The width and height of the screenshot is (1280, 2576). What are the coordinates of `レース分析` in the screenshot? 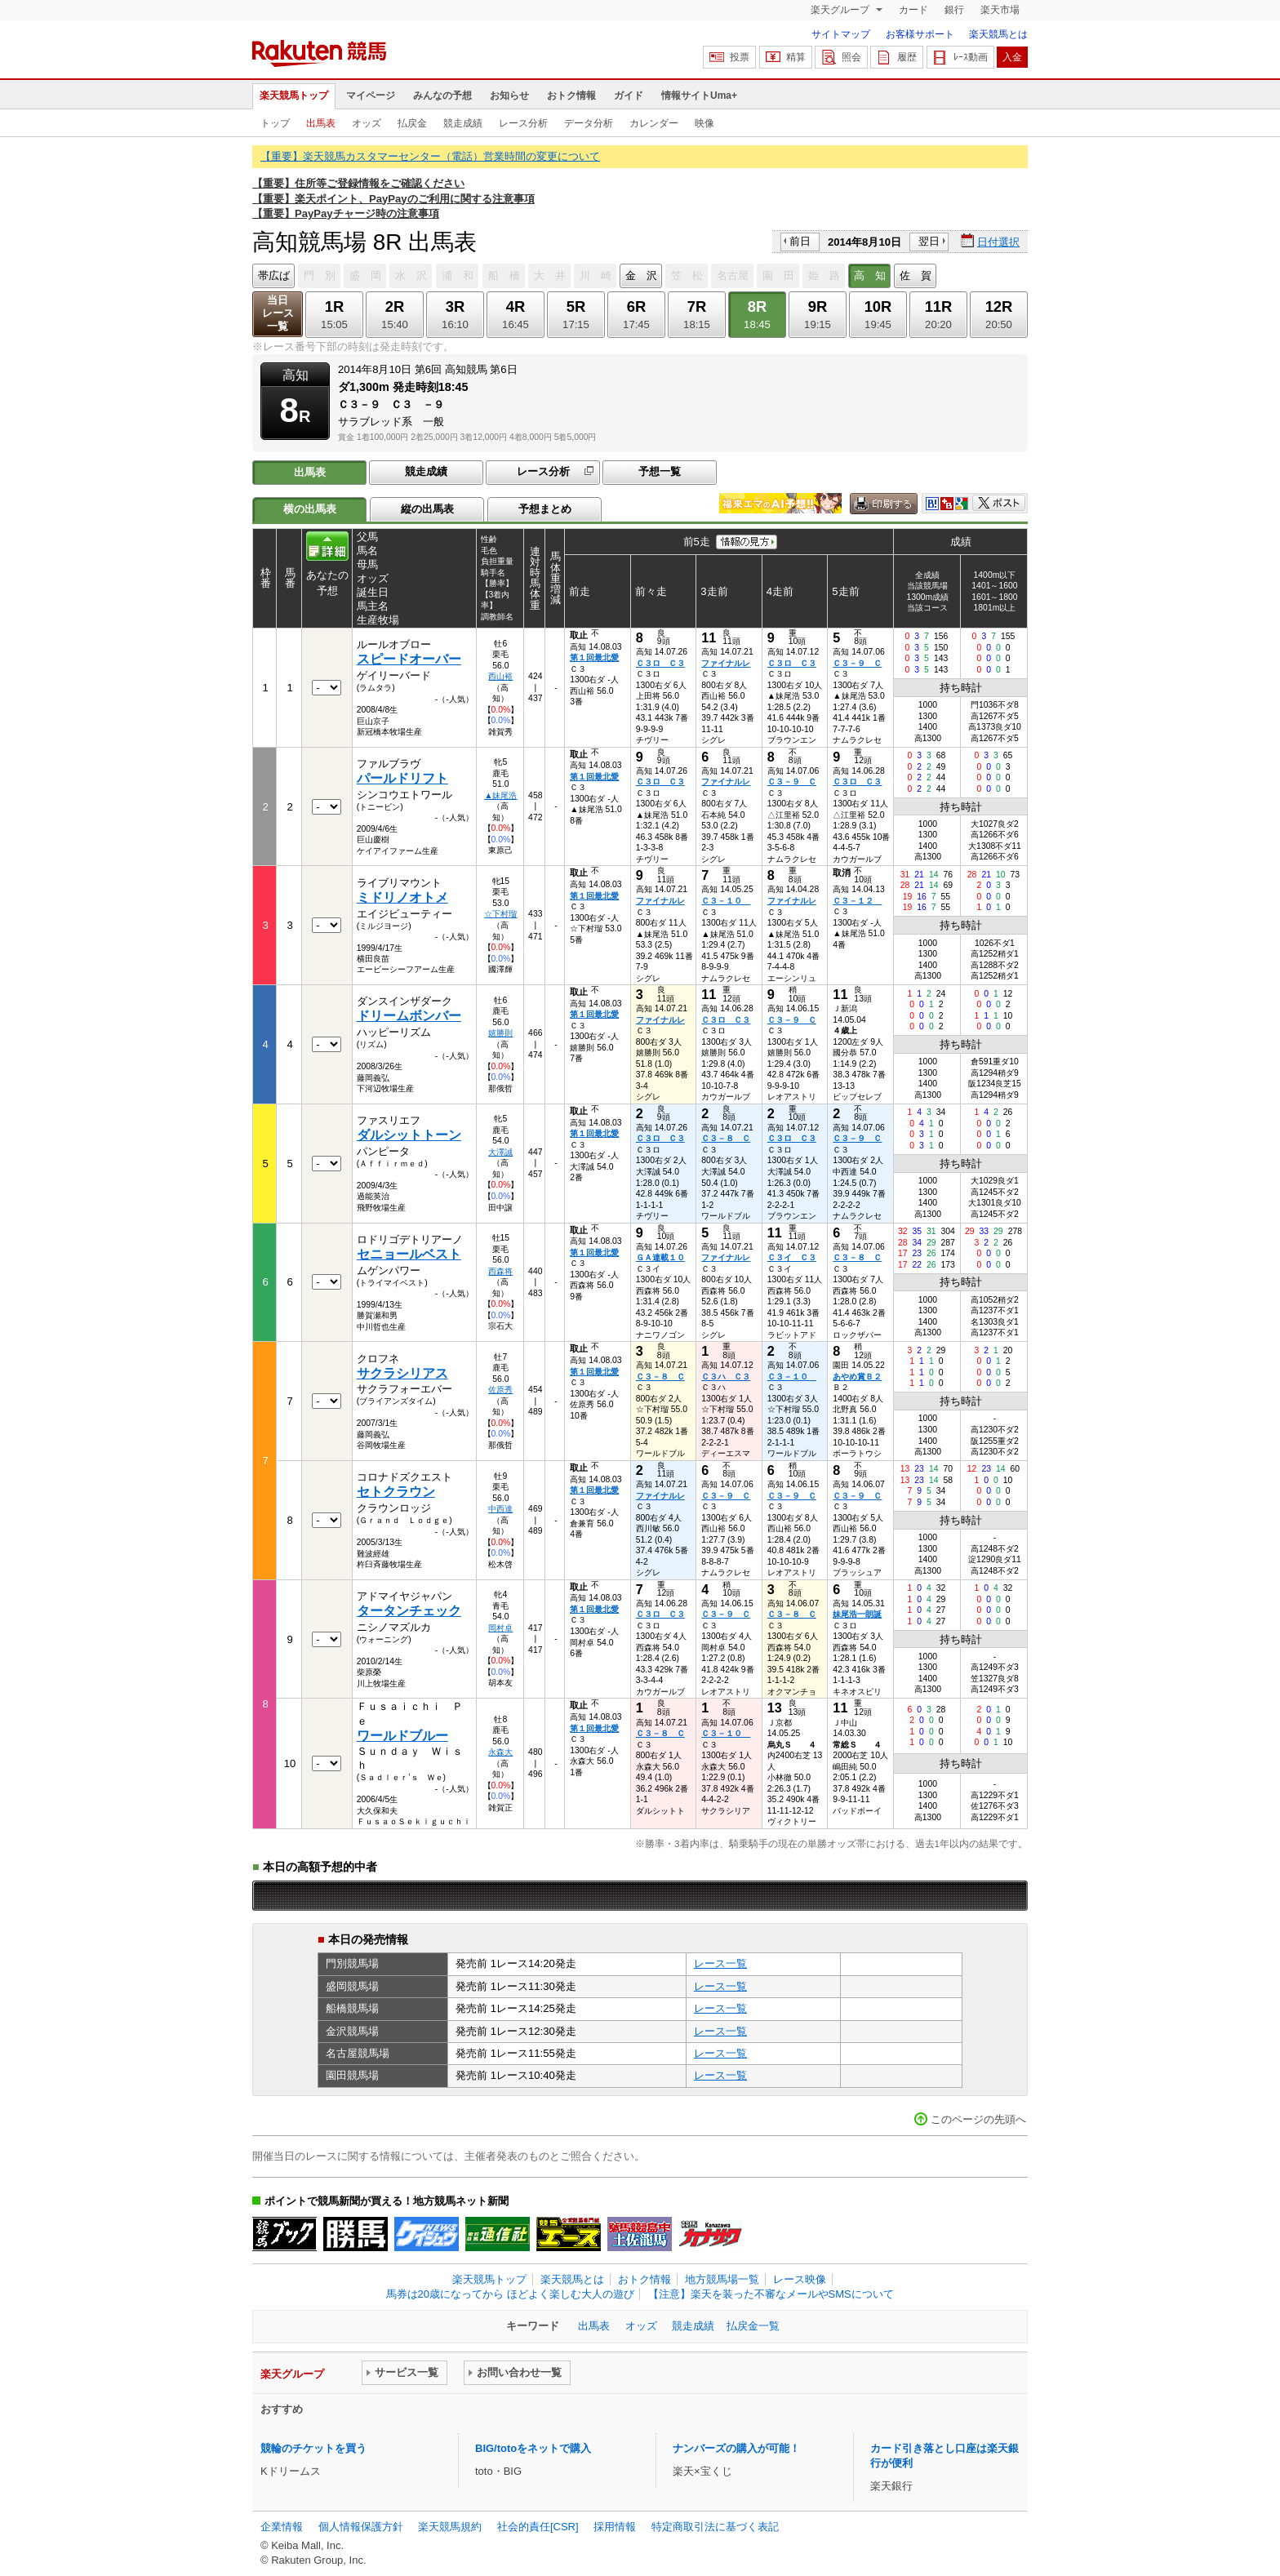 It's located at (523, 123).